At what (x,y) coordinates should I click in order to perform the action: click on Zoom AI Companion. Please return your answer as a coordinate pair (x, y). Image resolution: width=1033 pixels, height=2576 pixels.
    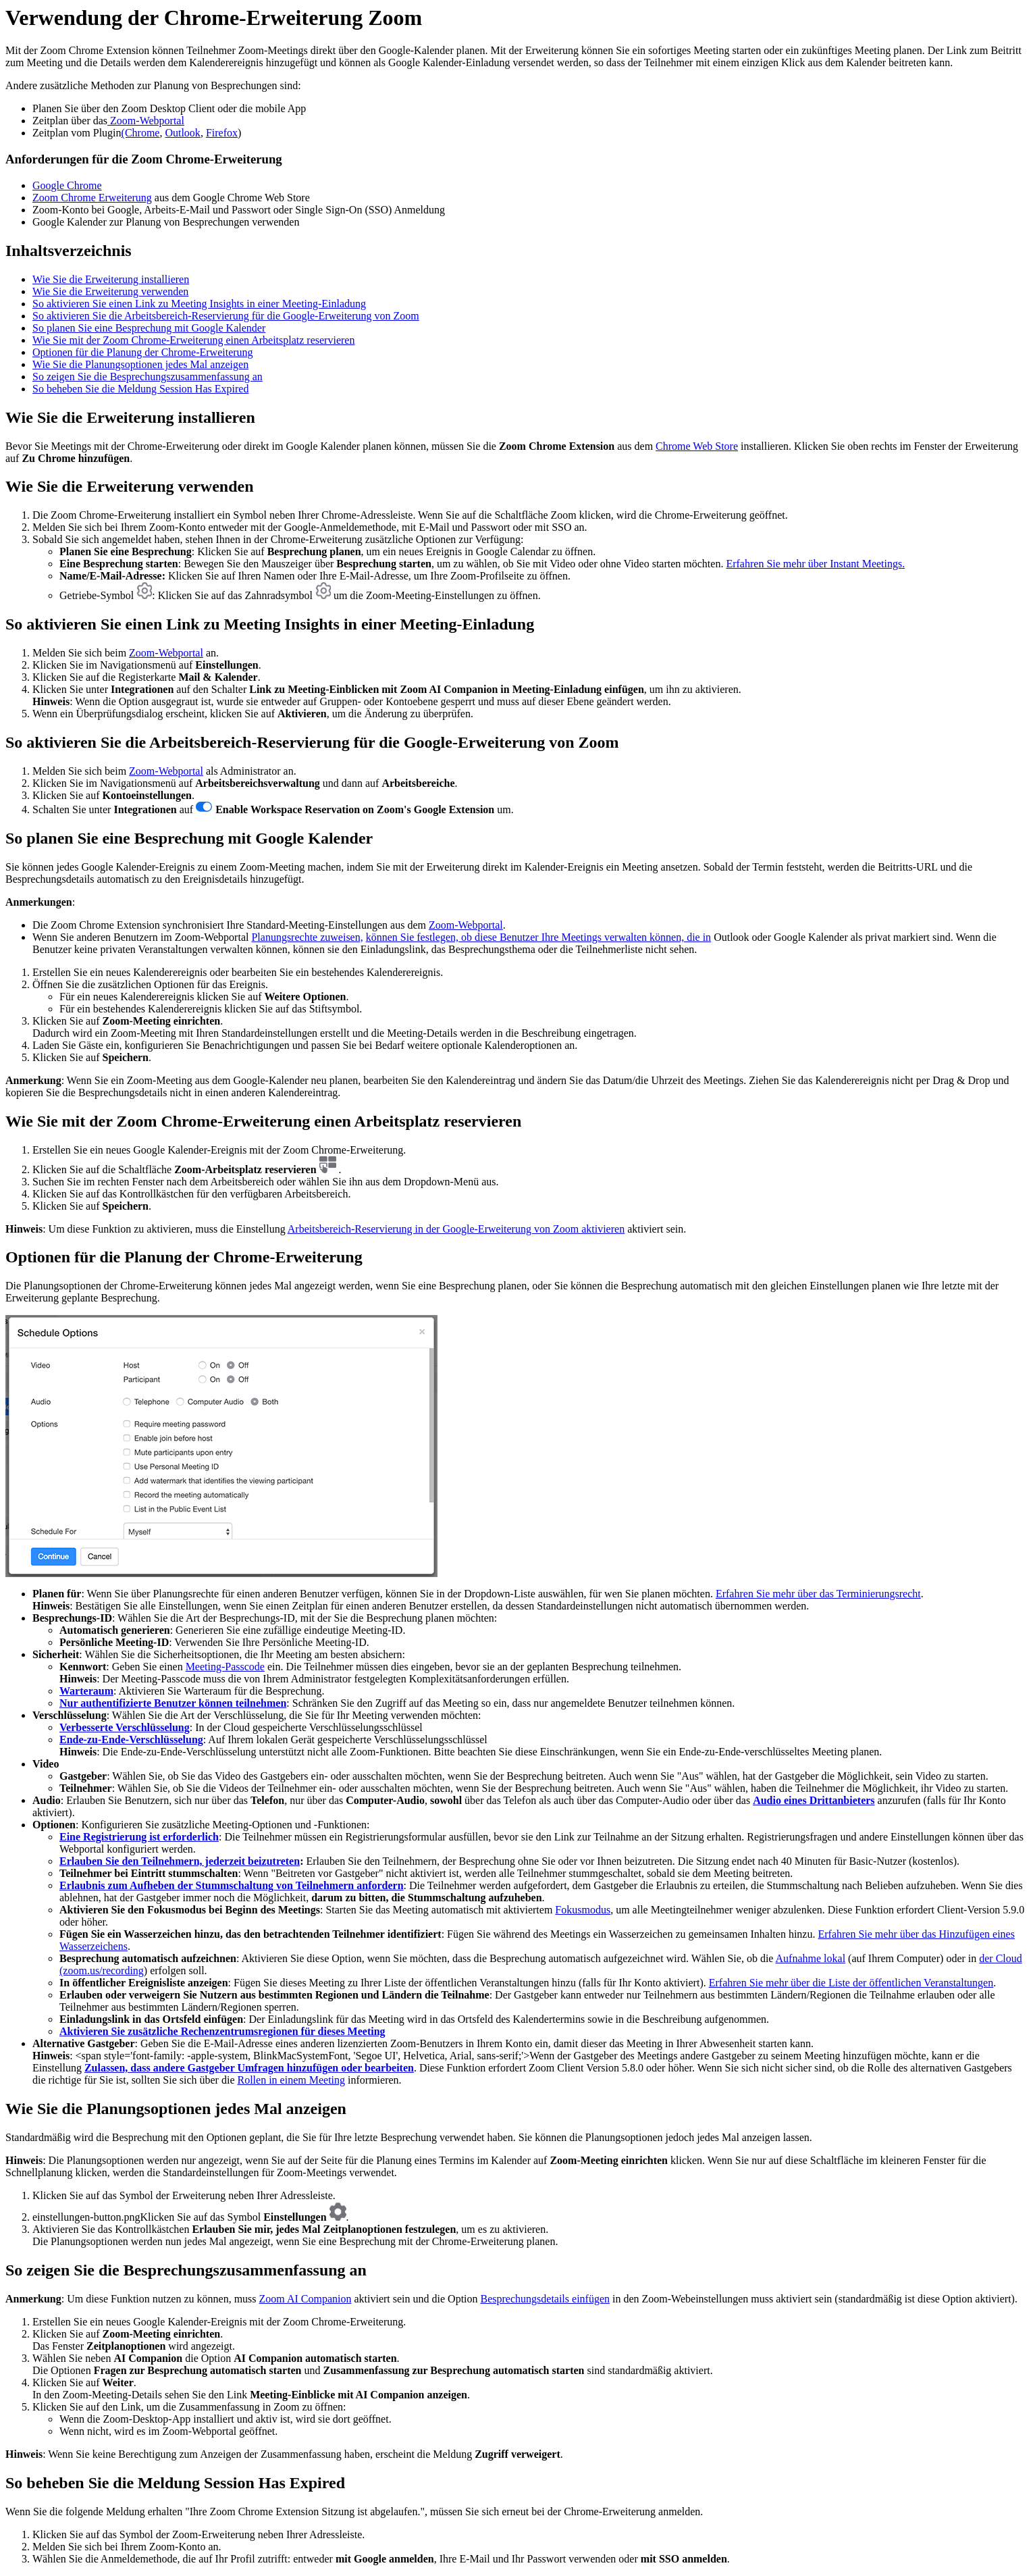
    Looking at the image, I should click on (305, 2298).